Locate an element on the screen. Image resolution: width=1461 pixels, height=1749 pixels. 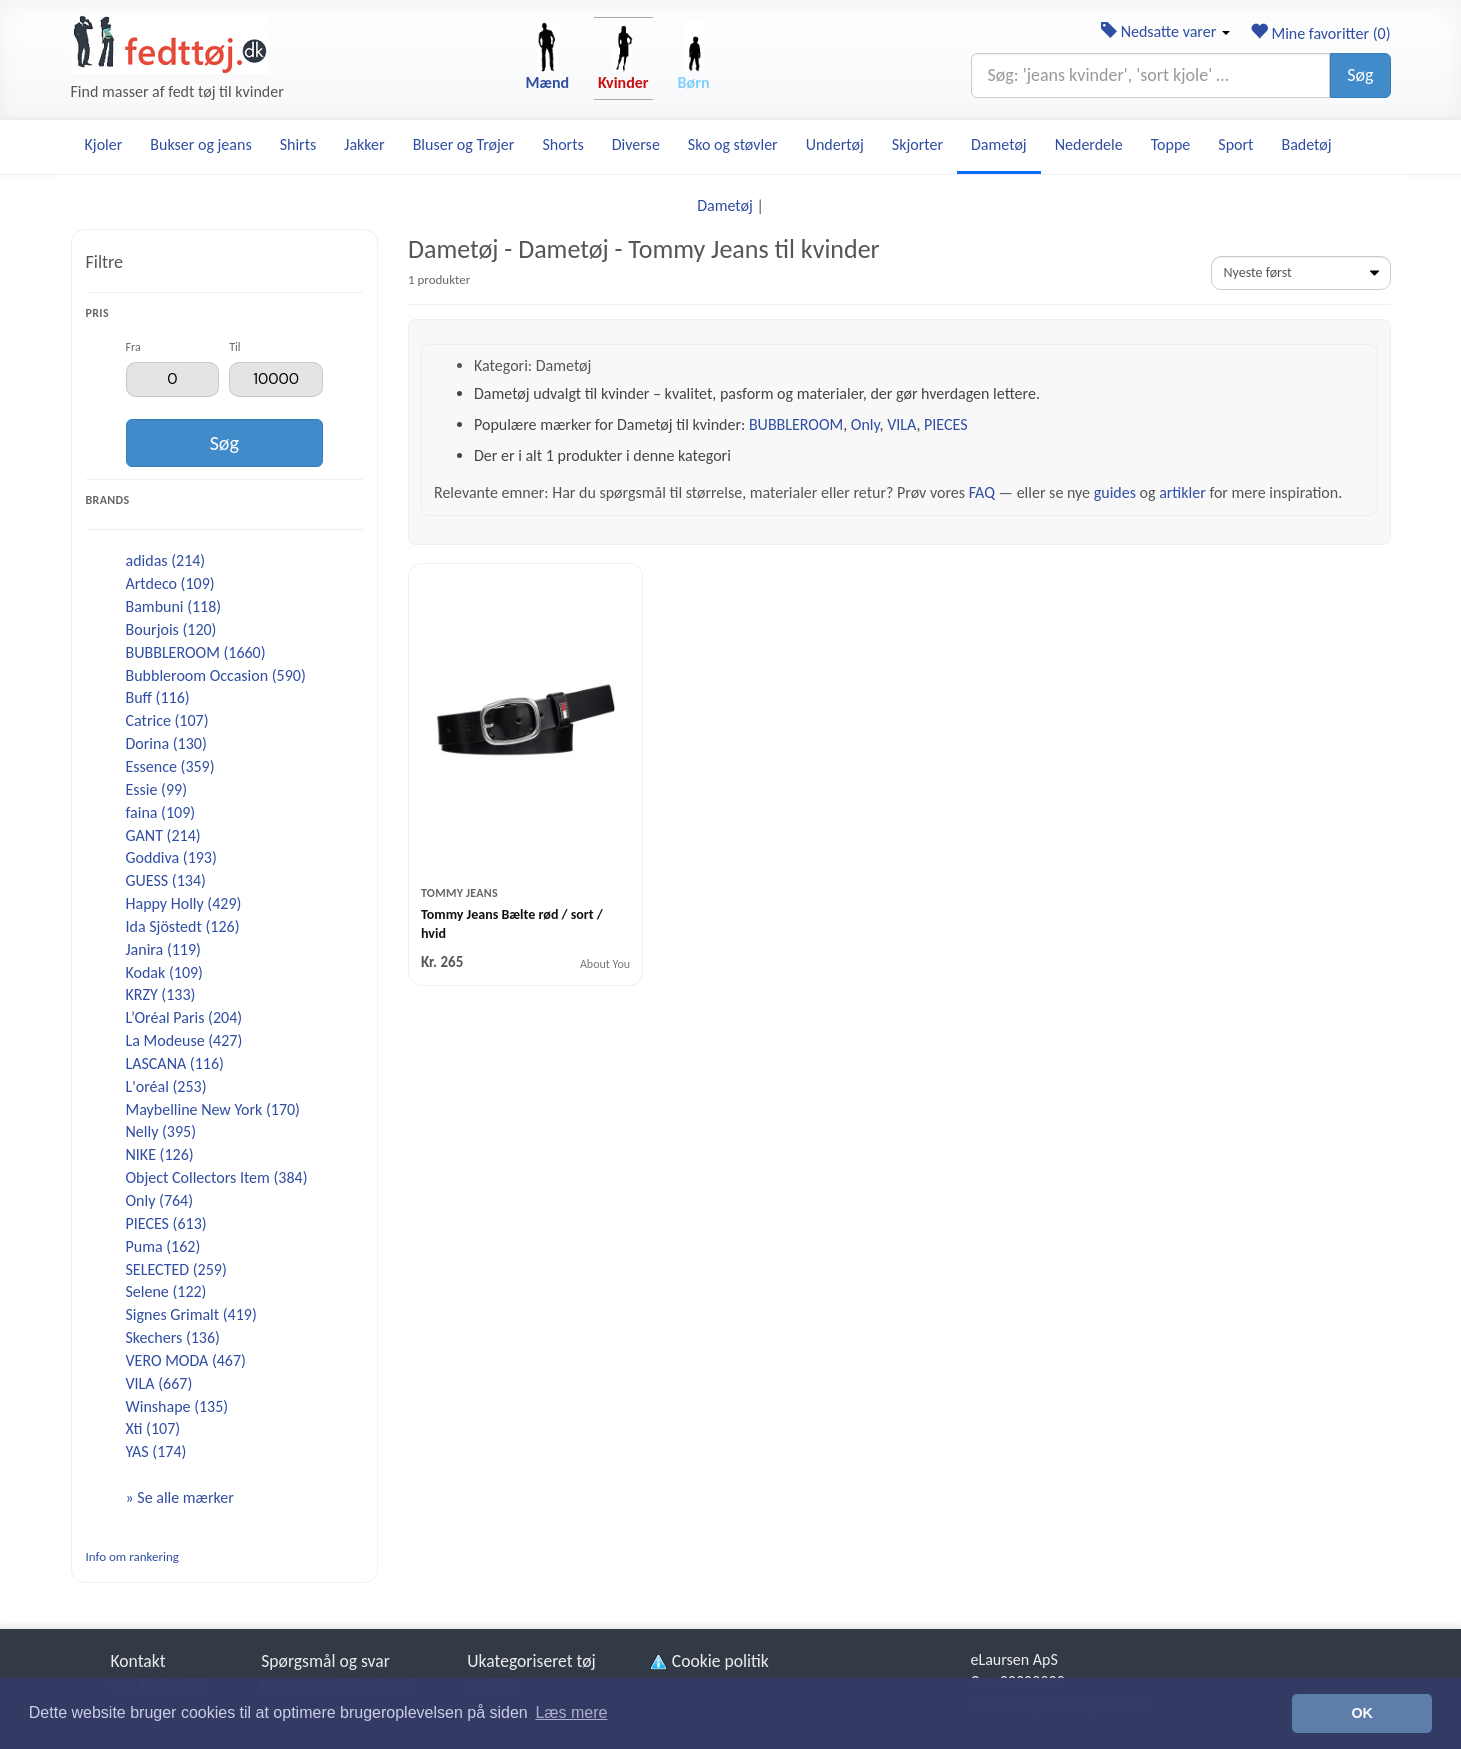
Cookie politik is located at coordinates (708, 1661).